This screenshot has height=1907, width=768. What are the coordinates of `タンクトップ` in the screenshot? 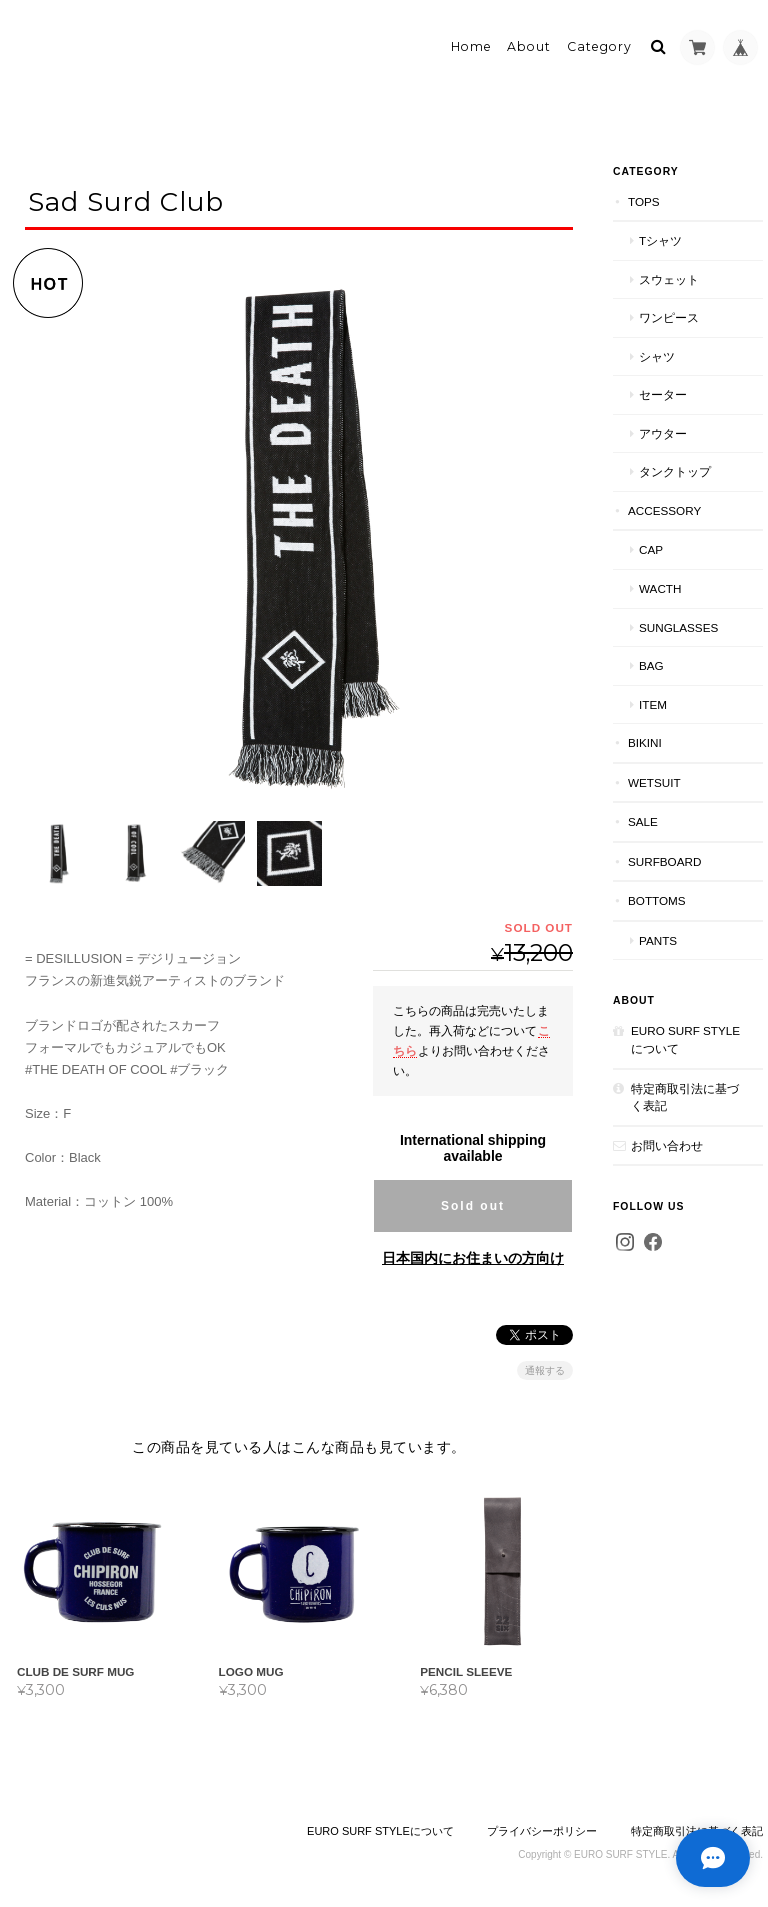 It's located at (675, 471).